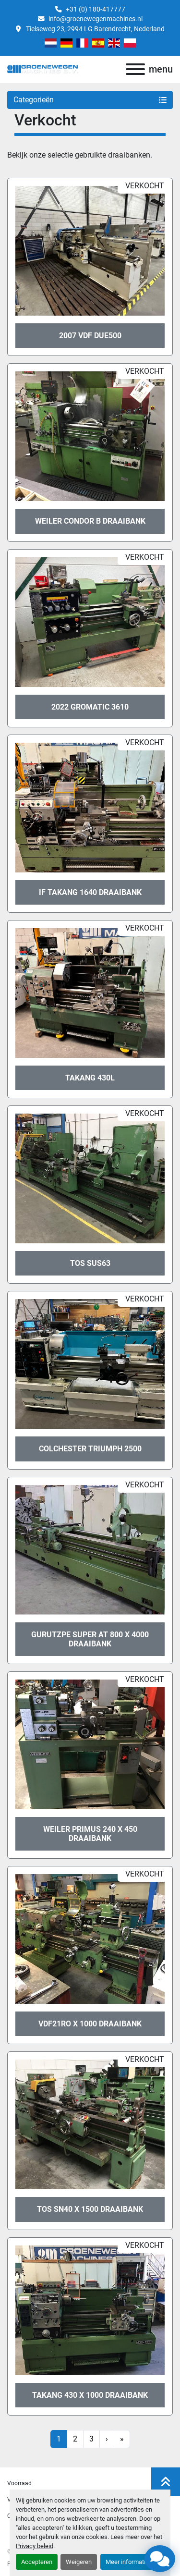  I want to click on [Naar boven], so click(165, 2481).